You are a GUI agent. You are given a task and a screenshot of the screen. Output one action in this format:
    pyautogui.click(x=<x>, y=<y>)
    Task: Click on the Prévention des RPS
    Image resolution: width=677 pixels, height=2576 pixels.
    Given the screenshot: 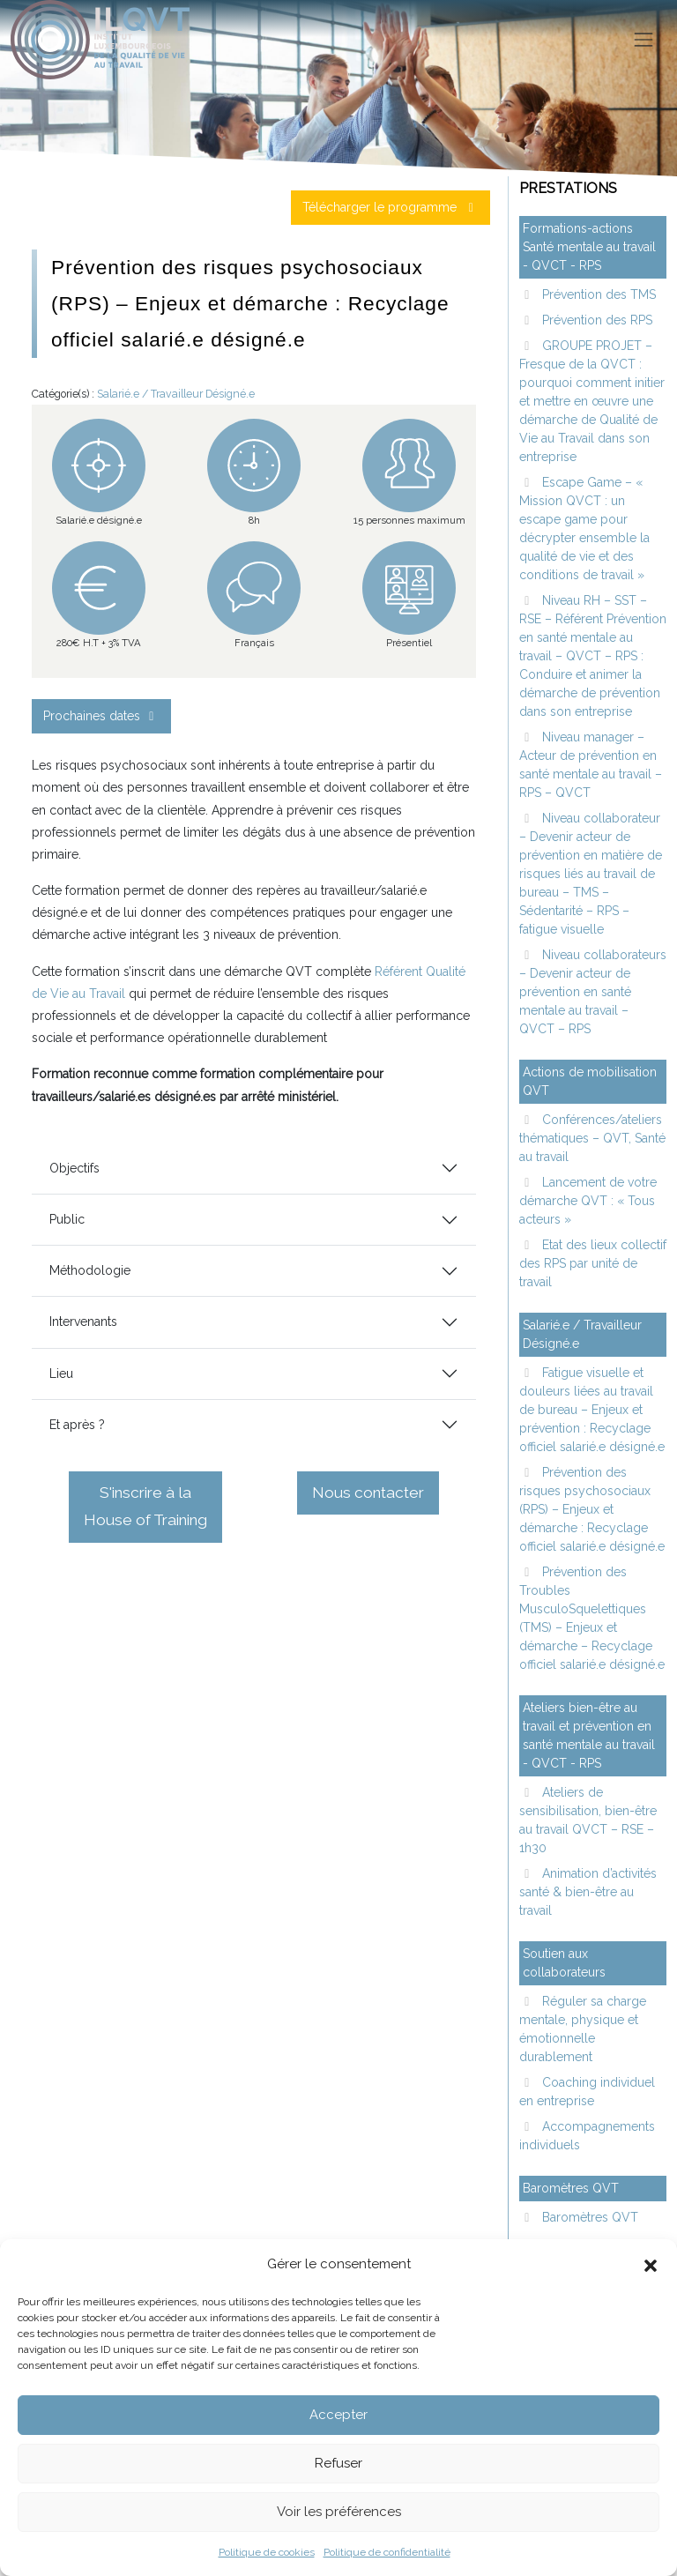 What is the action you would take?
    pyautogui.click(x=595, y=320)
    